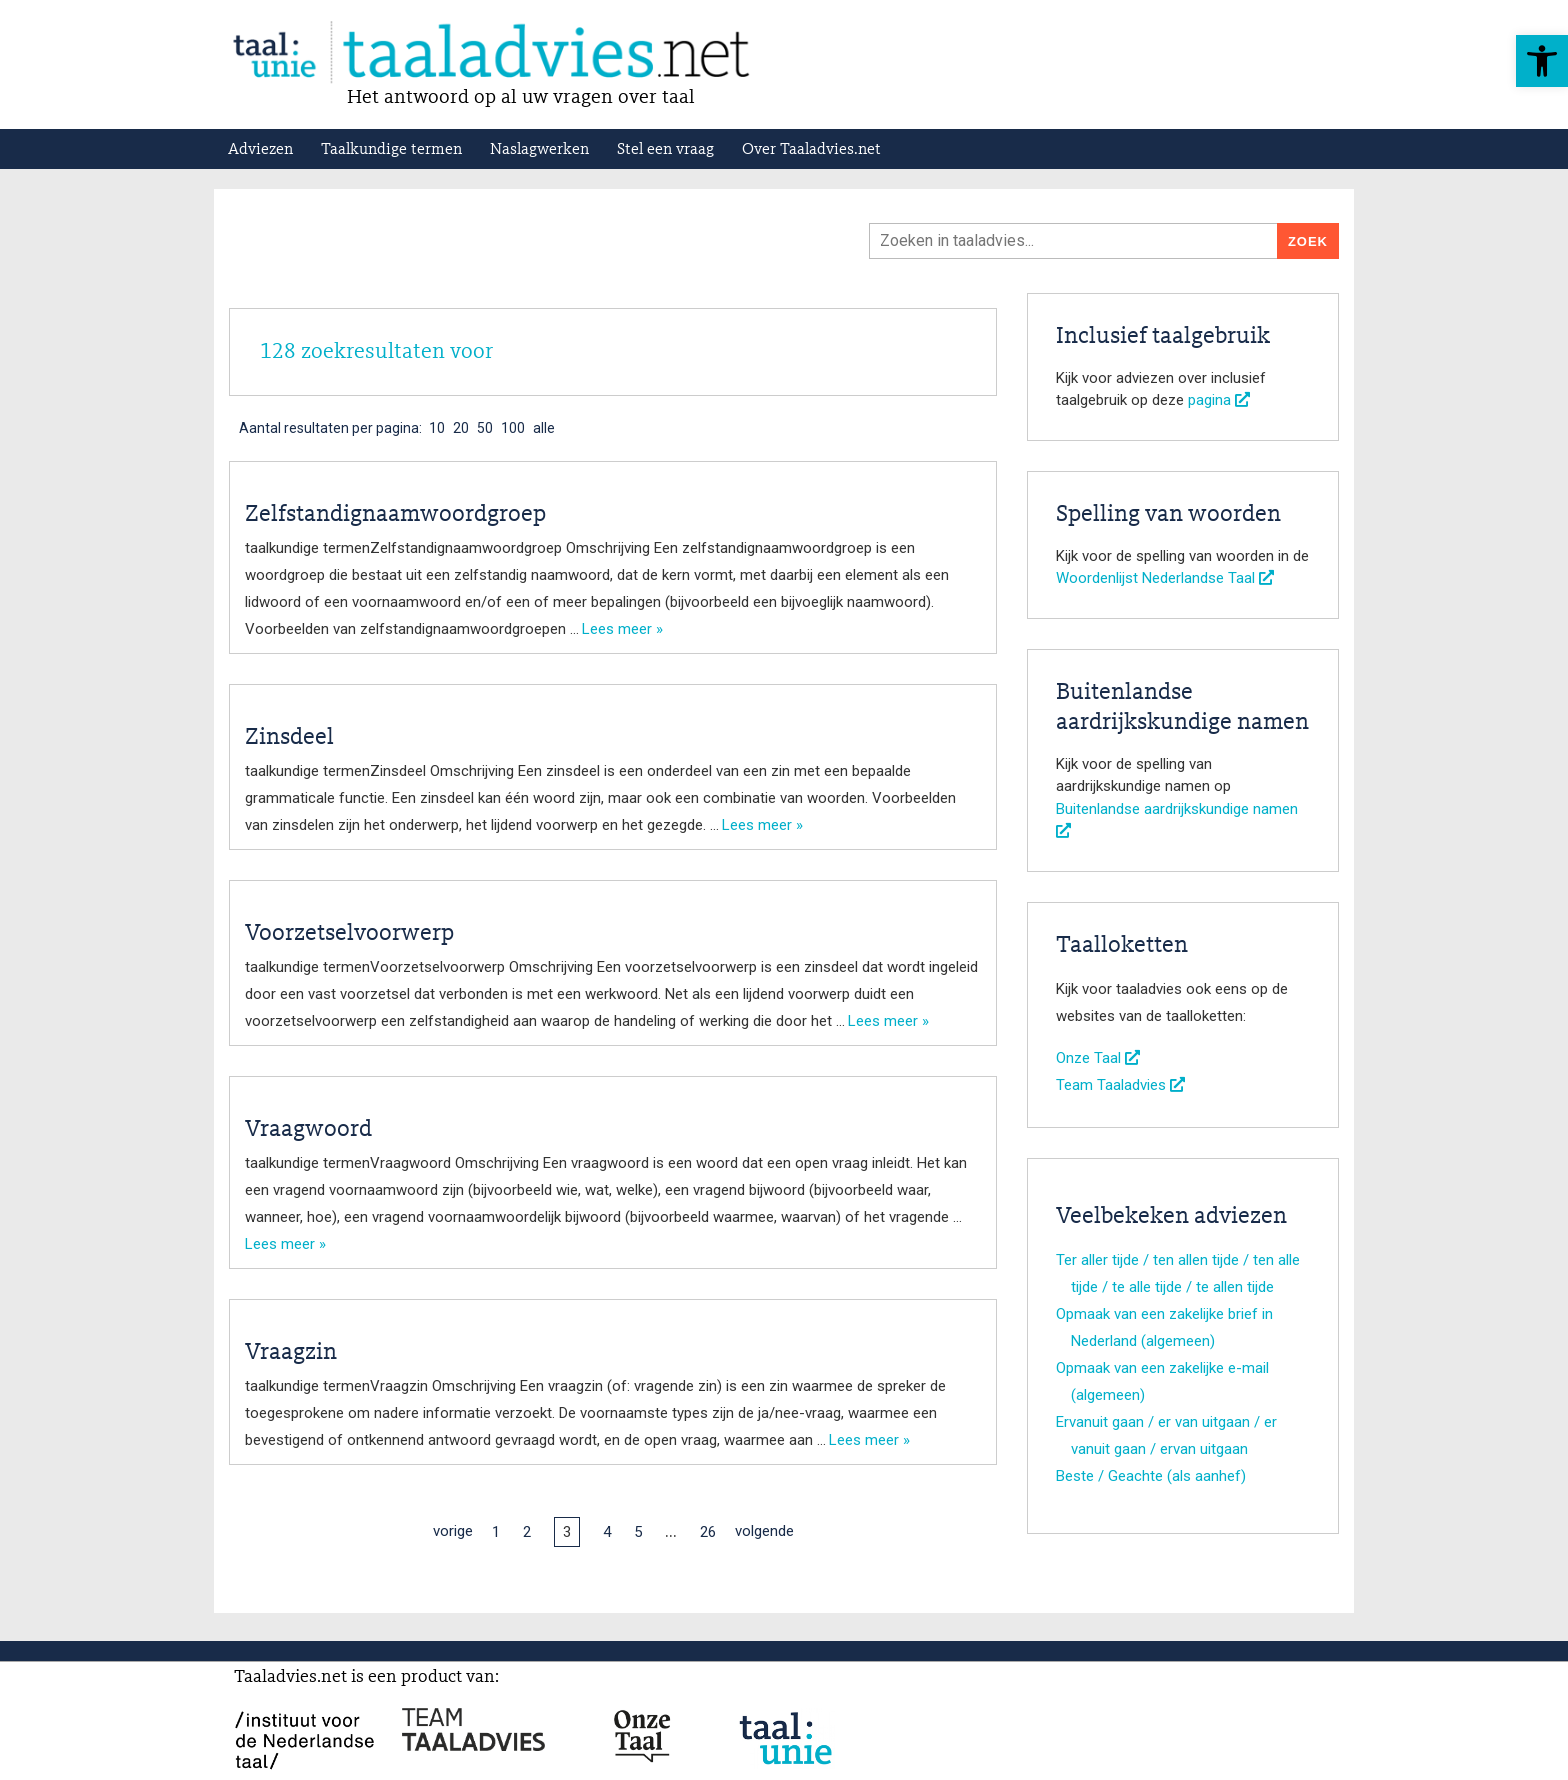 This screenshot has width=1568, height=1780. Describe the element at coordinates (1120, 1085) in the screenshot. I see `Team Taaladvies` at that location.